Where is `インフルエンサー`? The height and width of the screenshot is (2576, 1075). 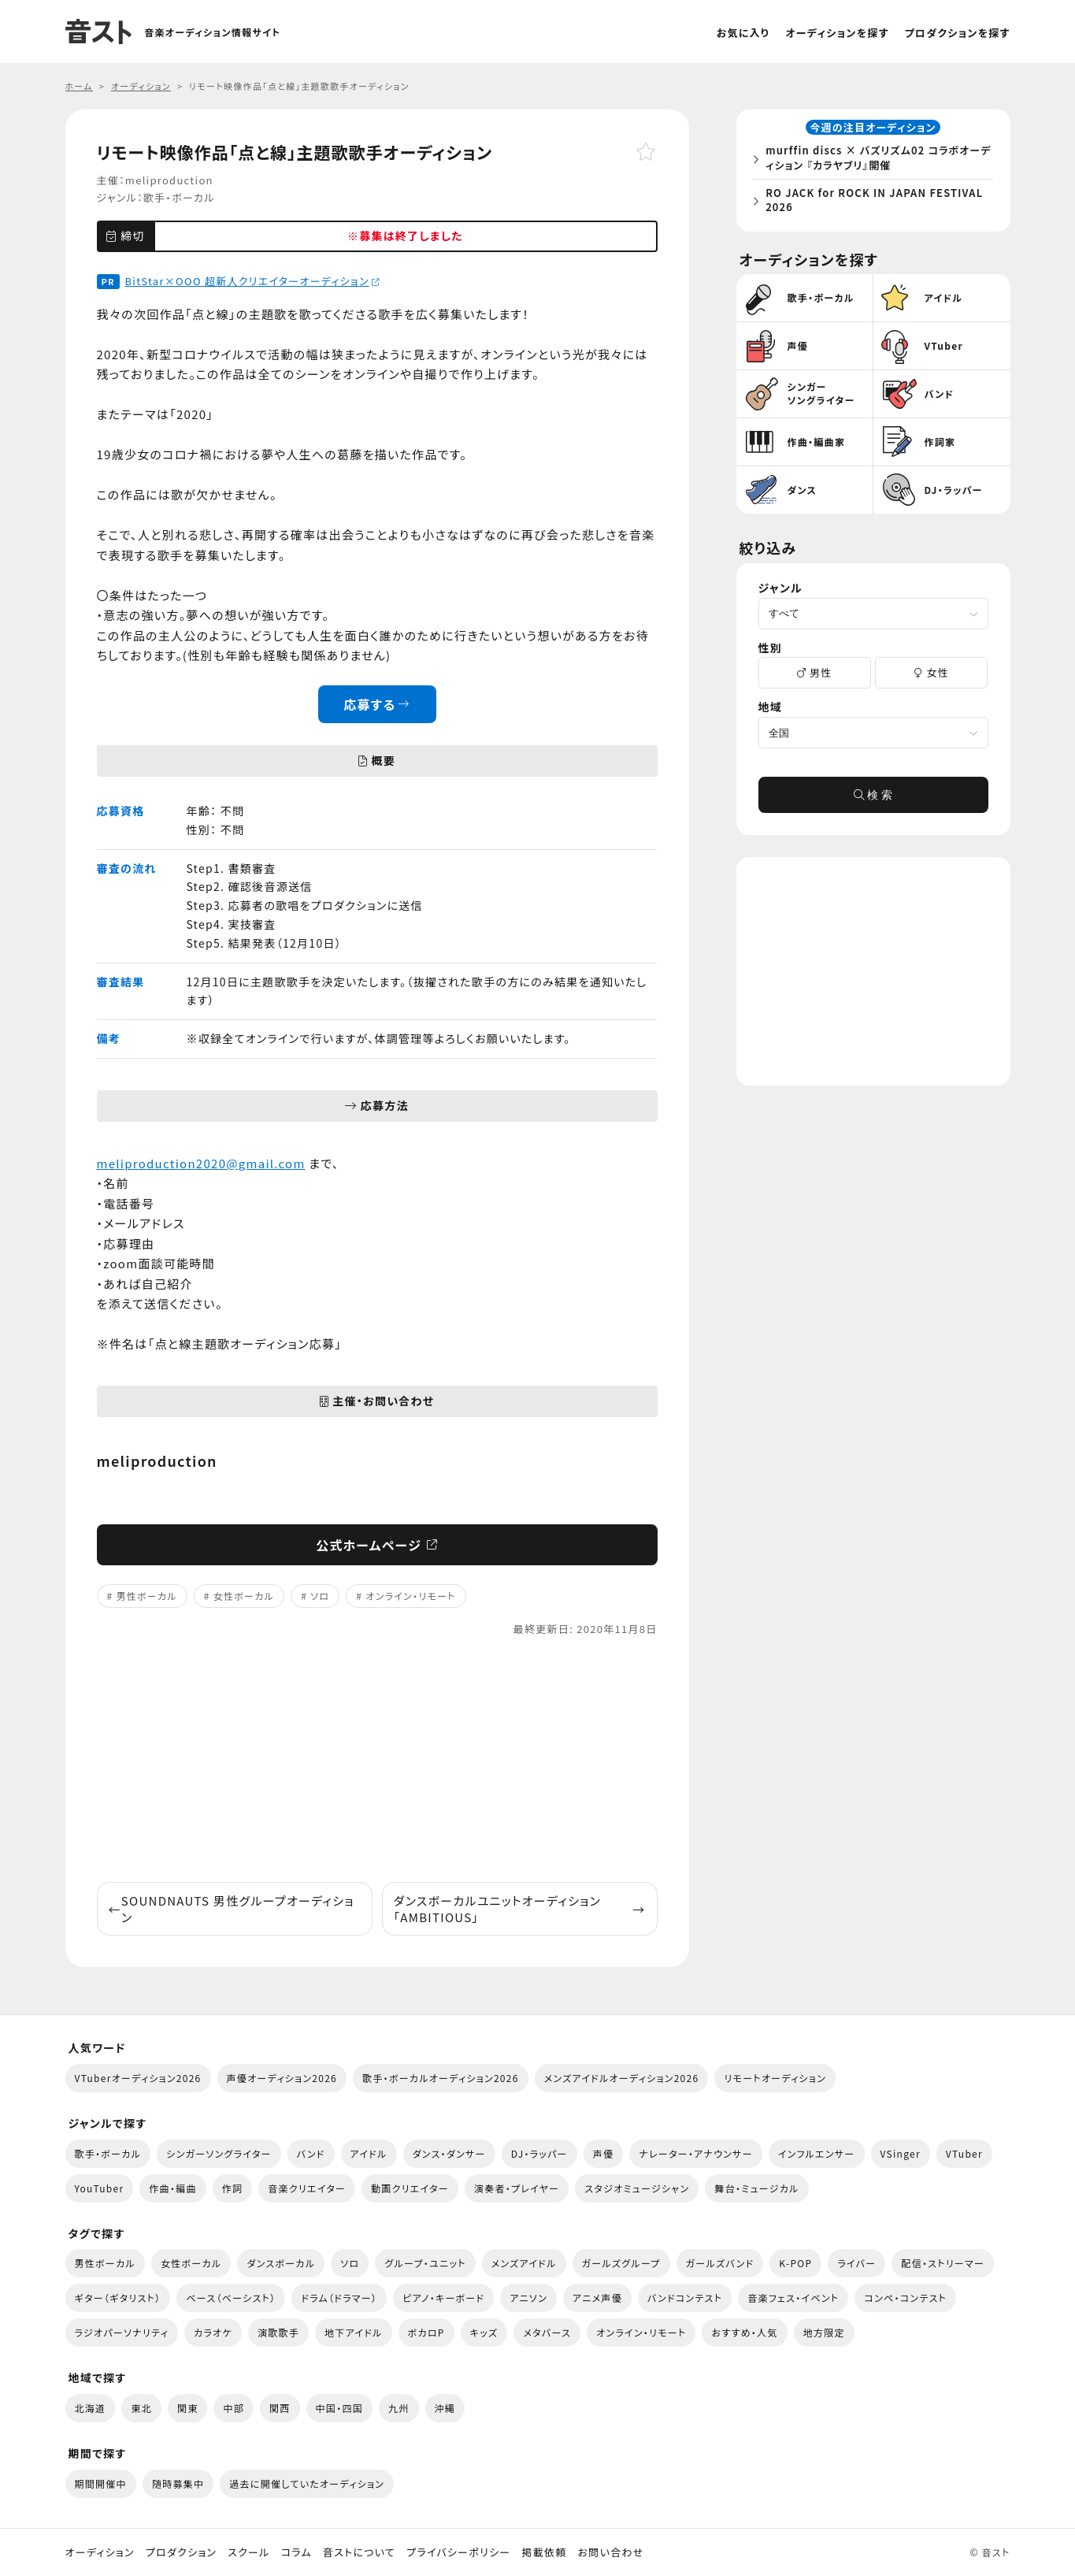
インフルエンサー is located at coordinates (816, 2153).